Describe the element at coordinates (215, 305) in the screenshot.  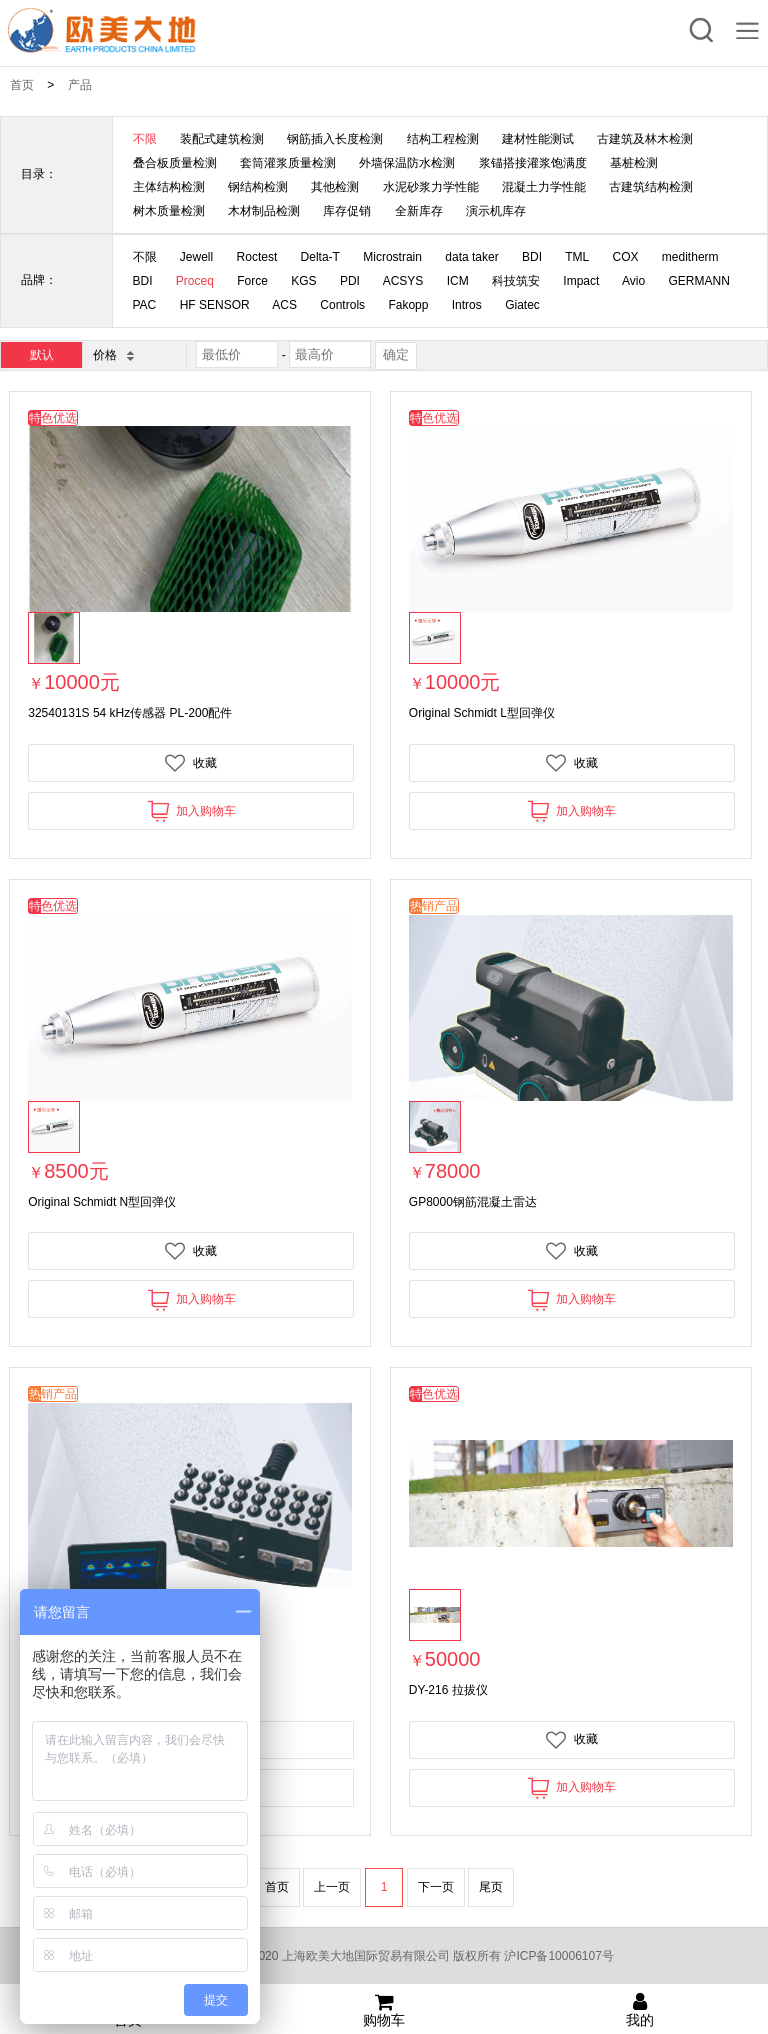
I see `HF SENSOR` at that location.